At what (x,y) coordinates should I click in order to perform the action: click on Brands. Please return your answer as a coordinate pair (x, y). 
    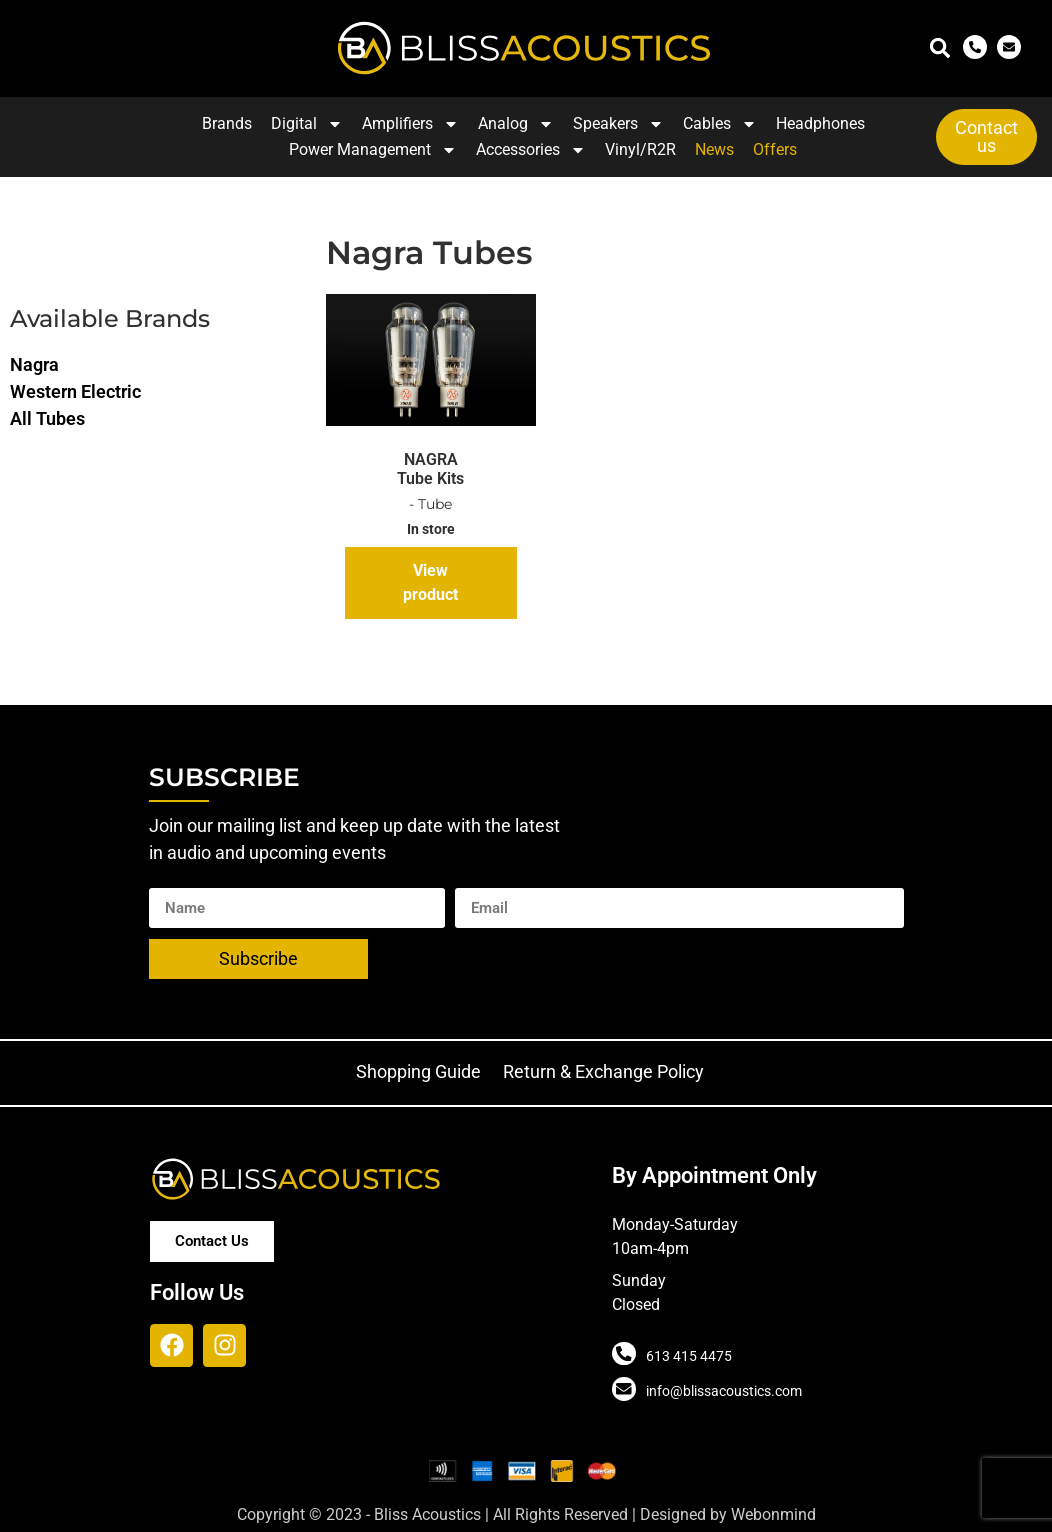
    Looking at the image, I should click on (227, 123).